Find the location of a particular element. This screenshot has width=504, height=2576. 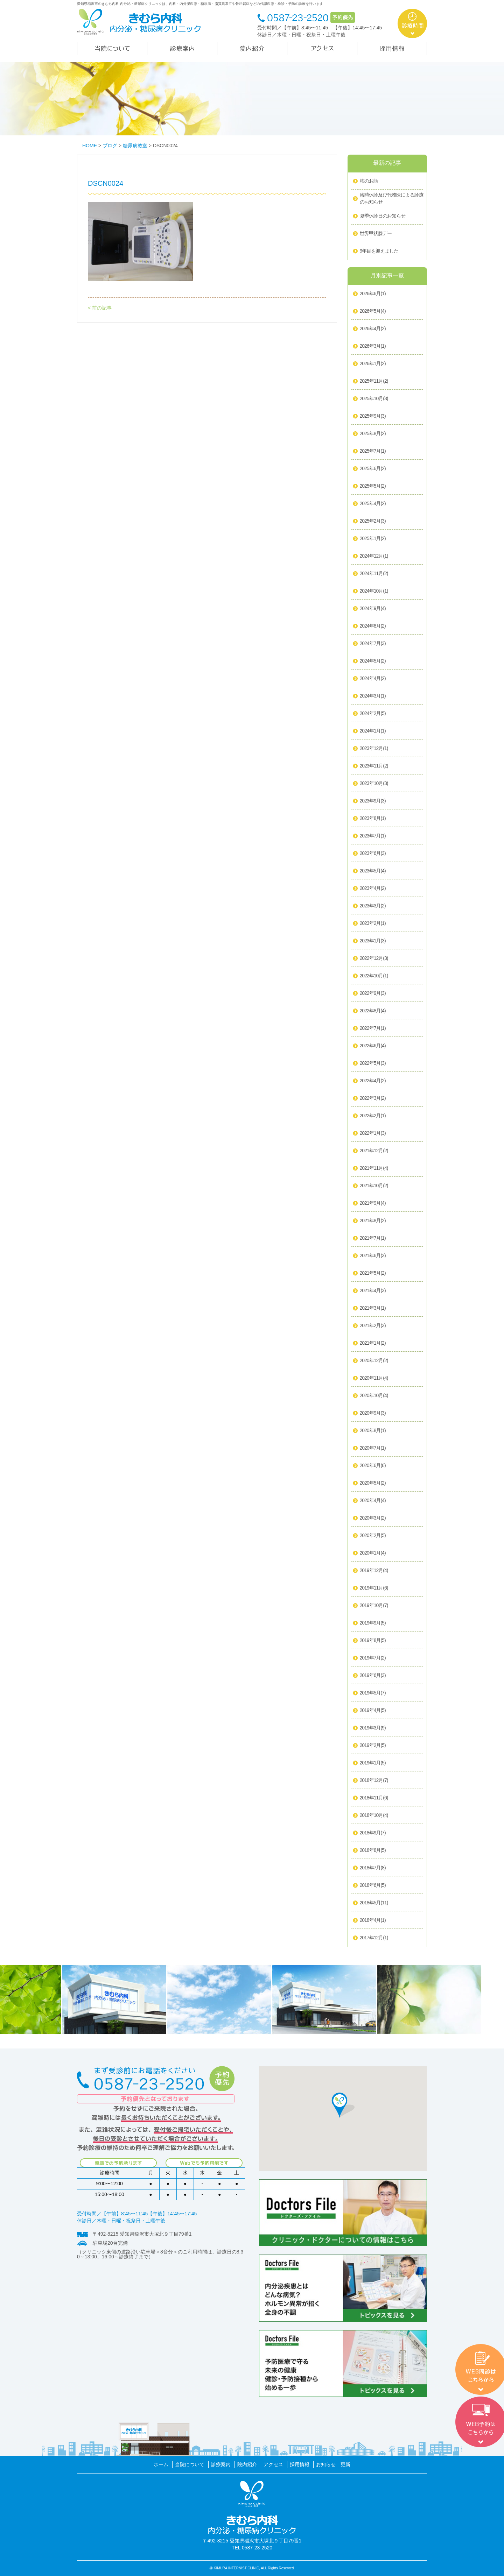

2023年2月 is located at coordinates (373, 923).